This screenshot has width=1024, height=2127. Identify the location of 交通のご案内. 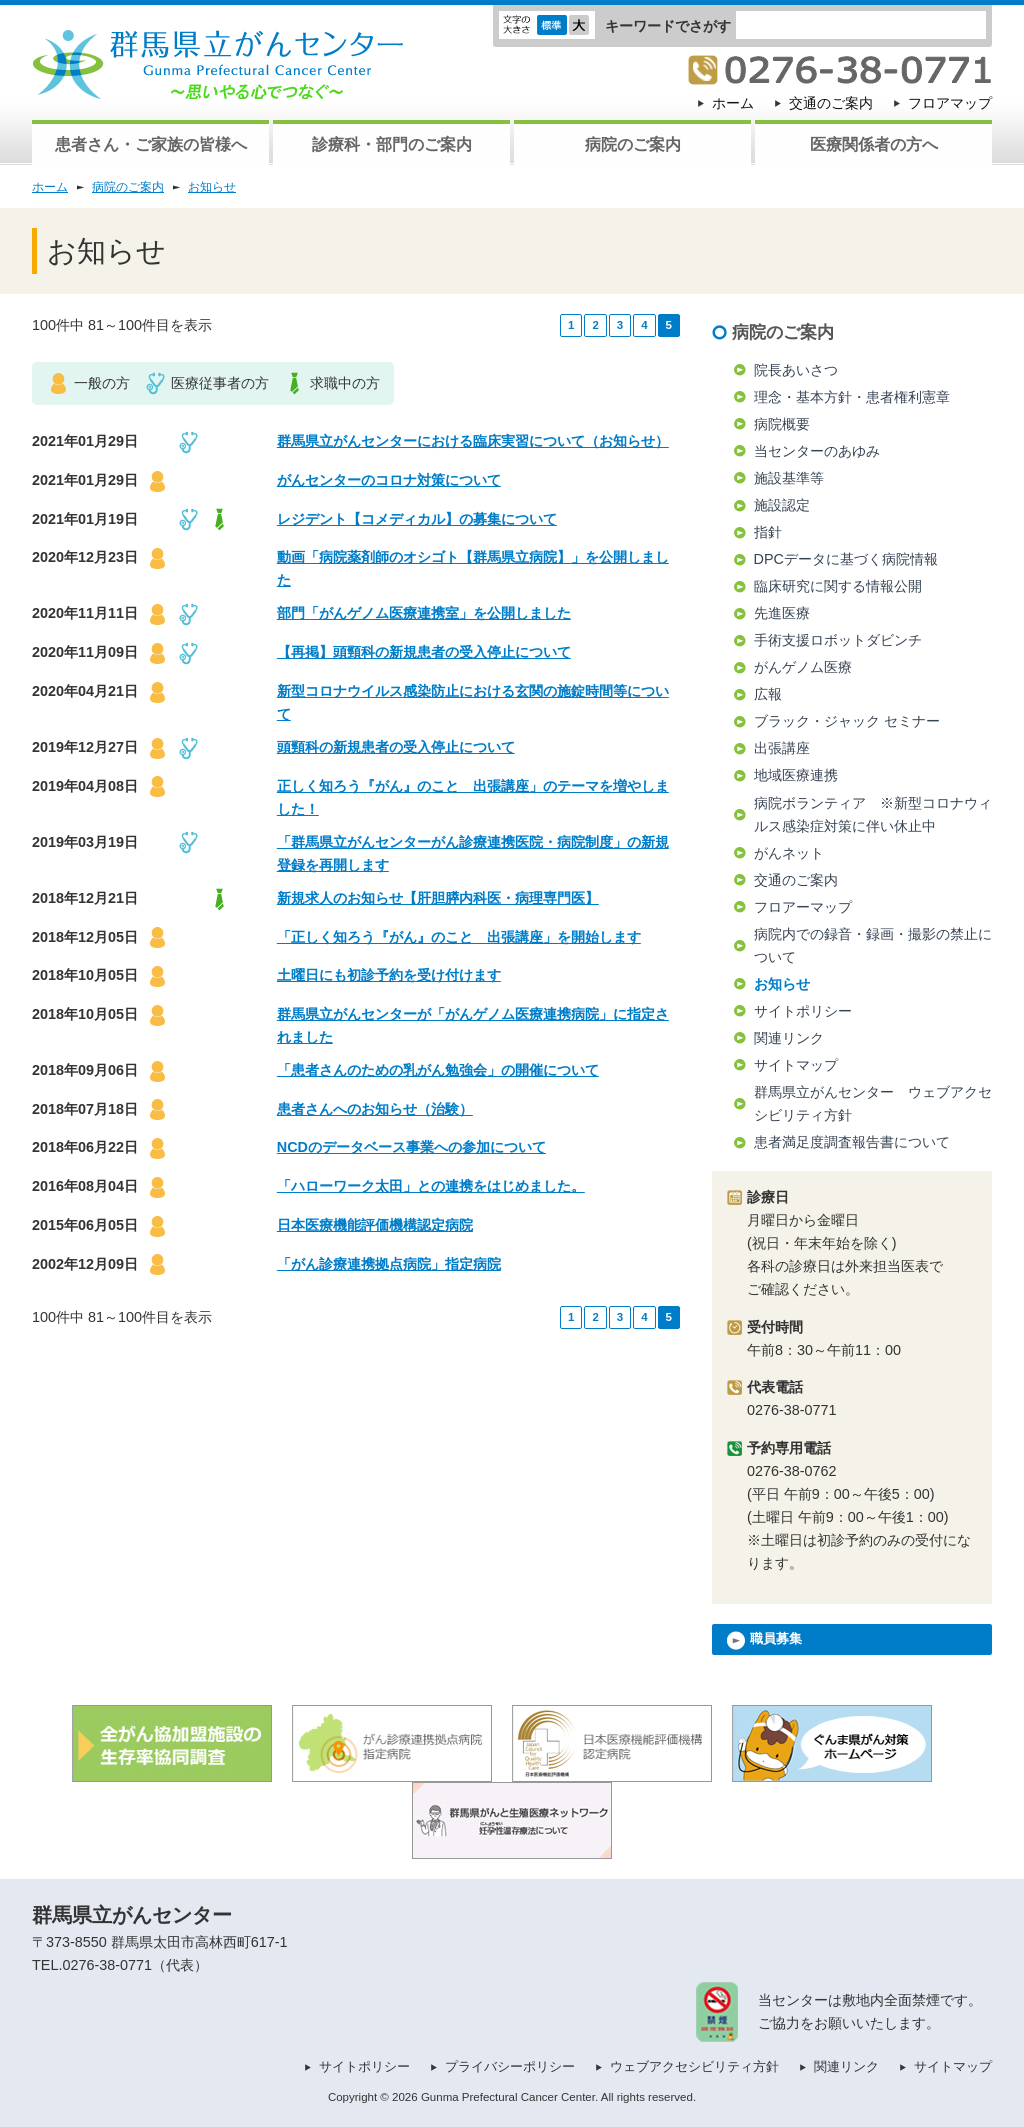
(831, 103).